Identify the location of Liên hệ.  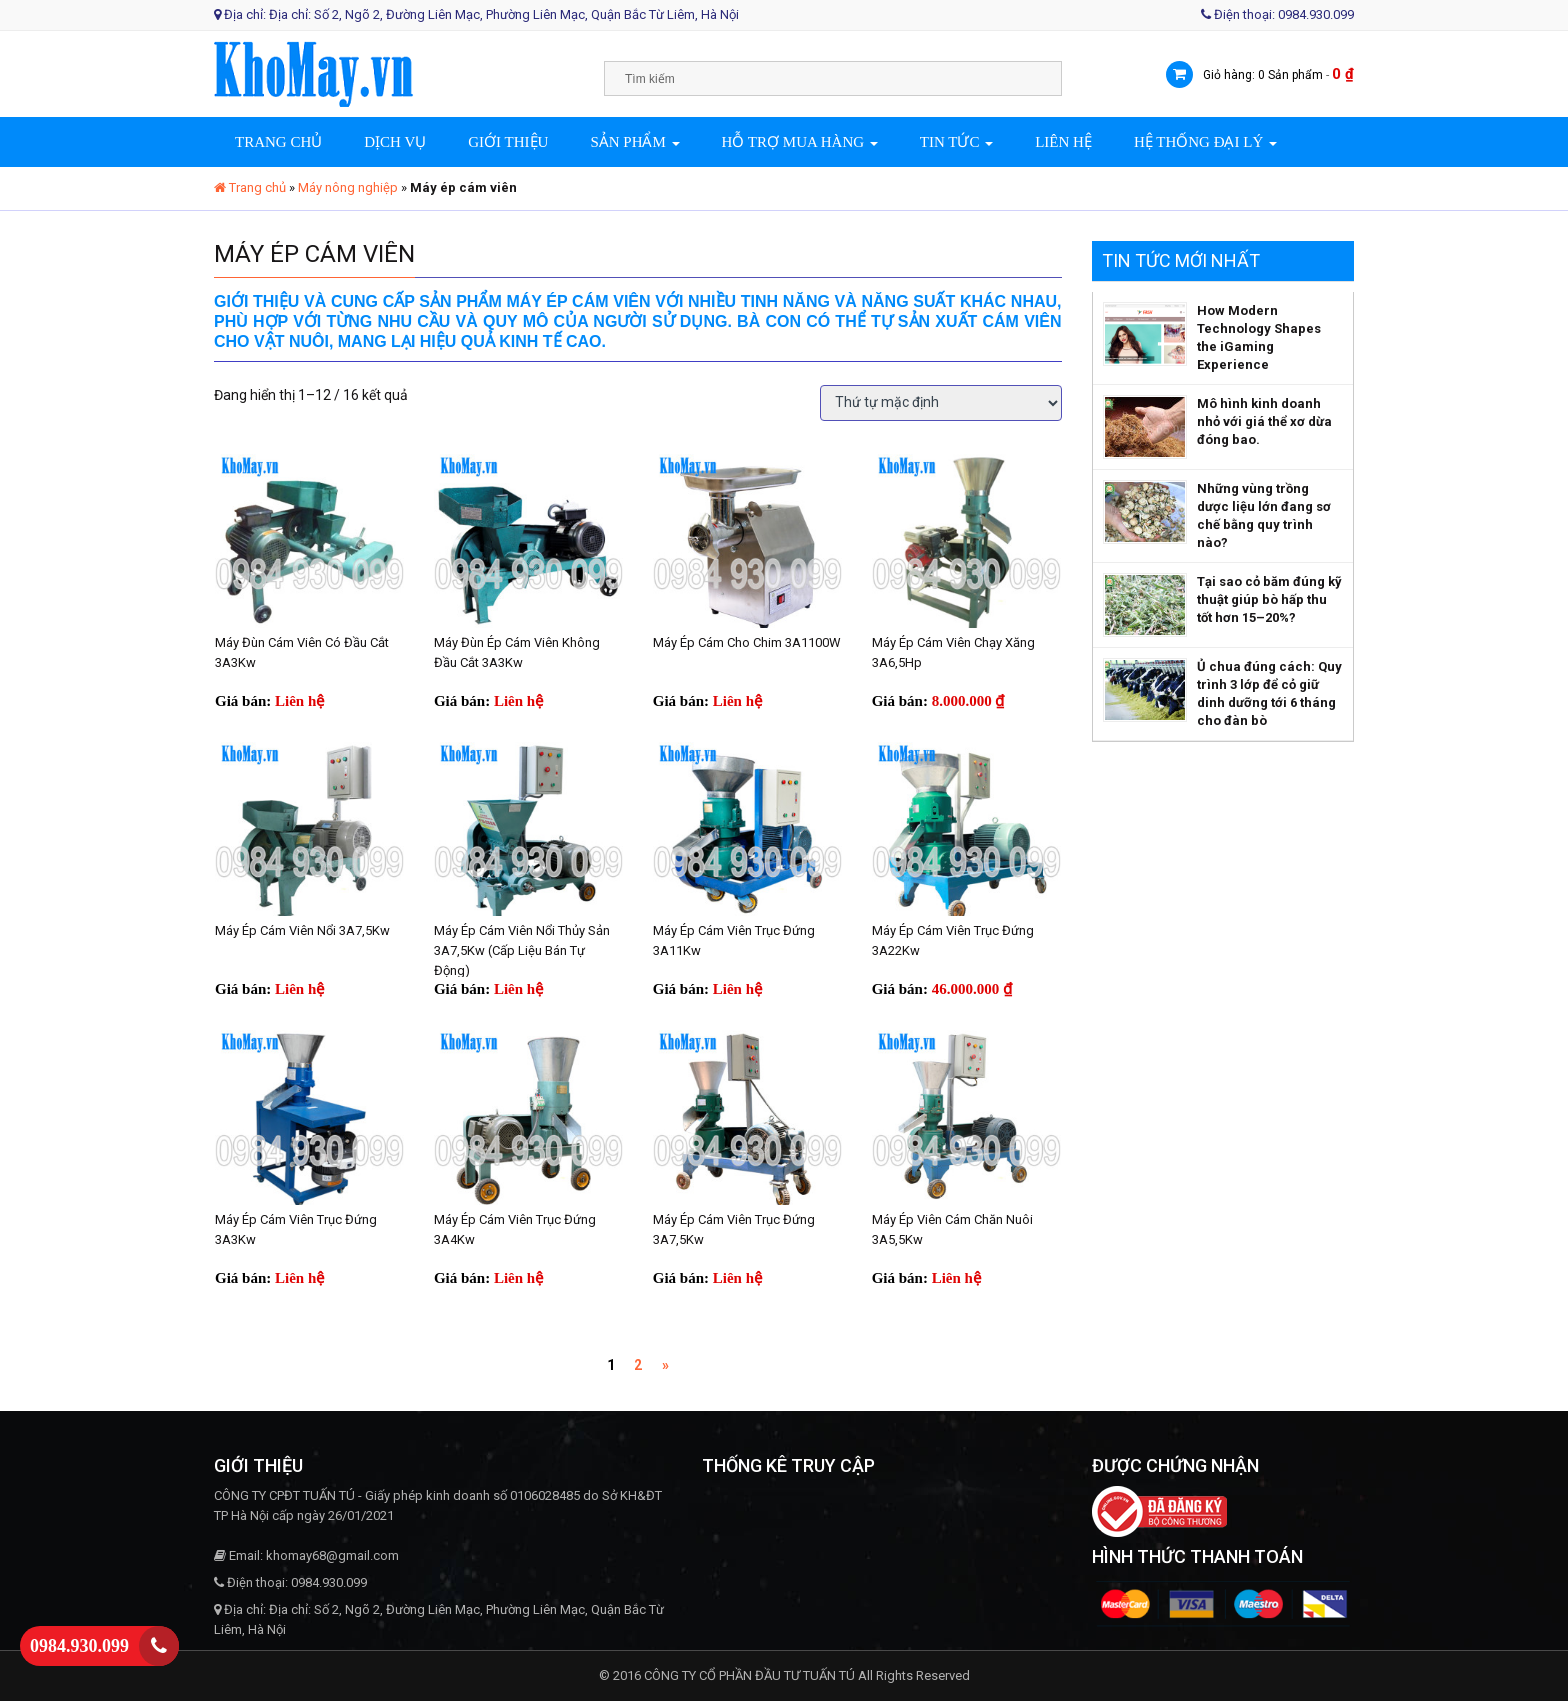
(1063, 142).